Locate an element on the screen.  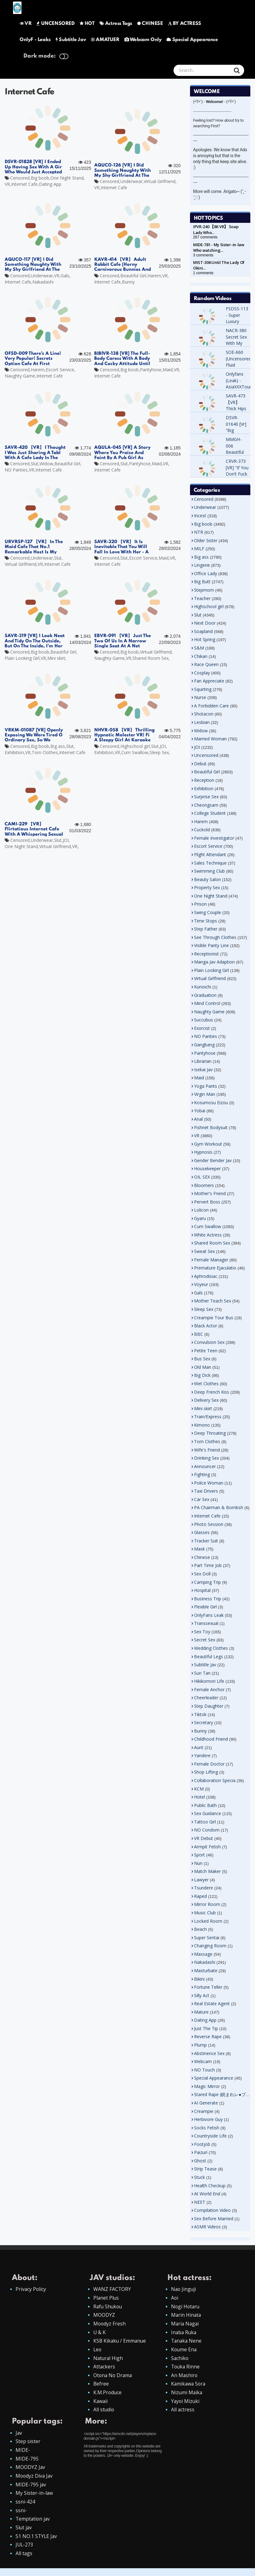
Sex Toy is located at coordinates (202, 1632).